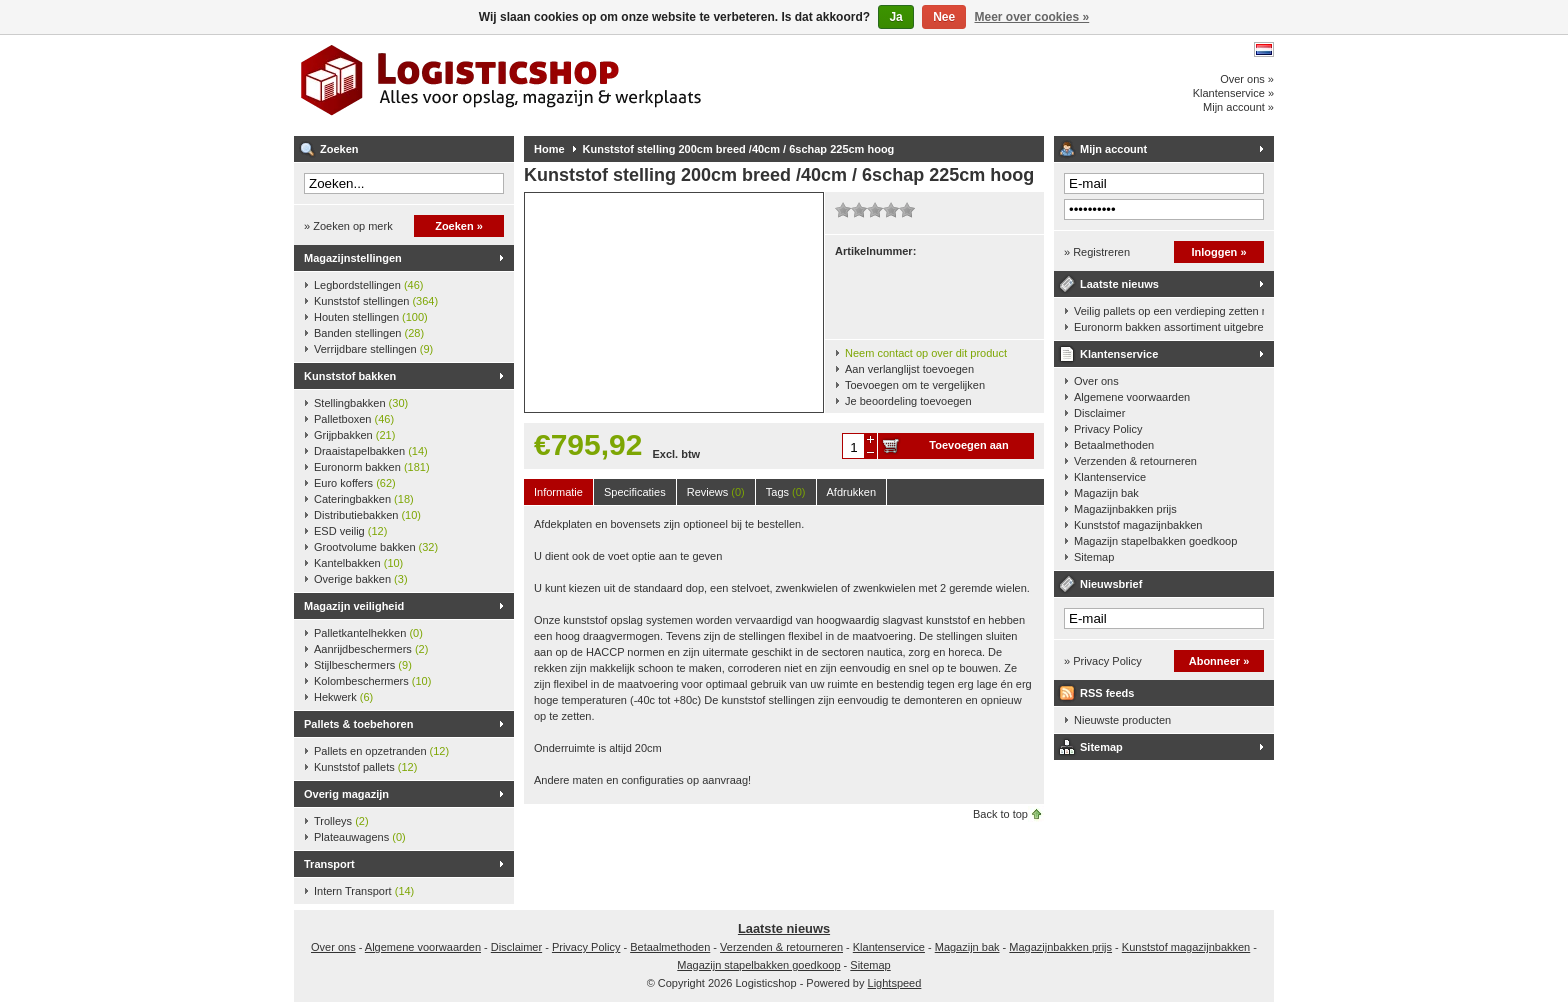 This screenshot has width=1568, height=1007. What do you see at coordinates (354, 435) in the screenshot?
I see `Grijpbakken` at bounding box center [354, 435].